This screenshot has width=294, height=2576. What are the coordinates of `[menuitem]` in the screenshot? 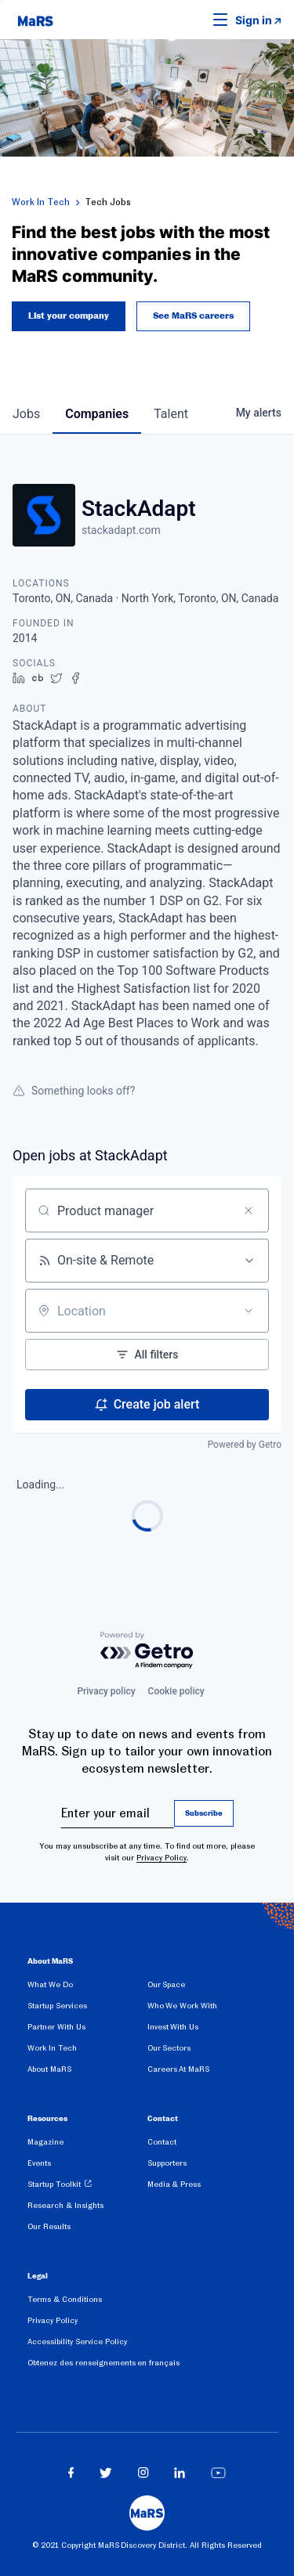 It's located at (87, 1987).